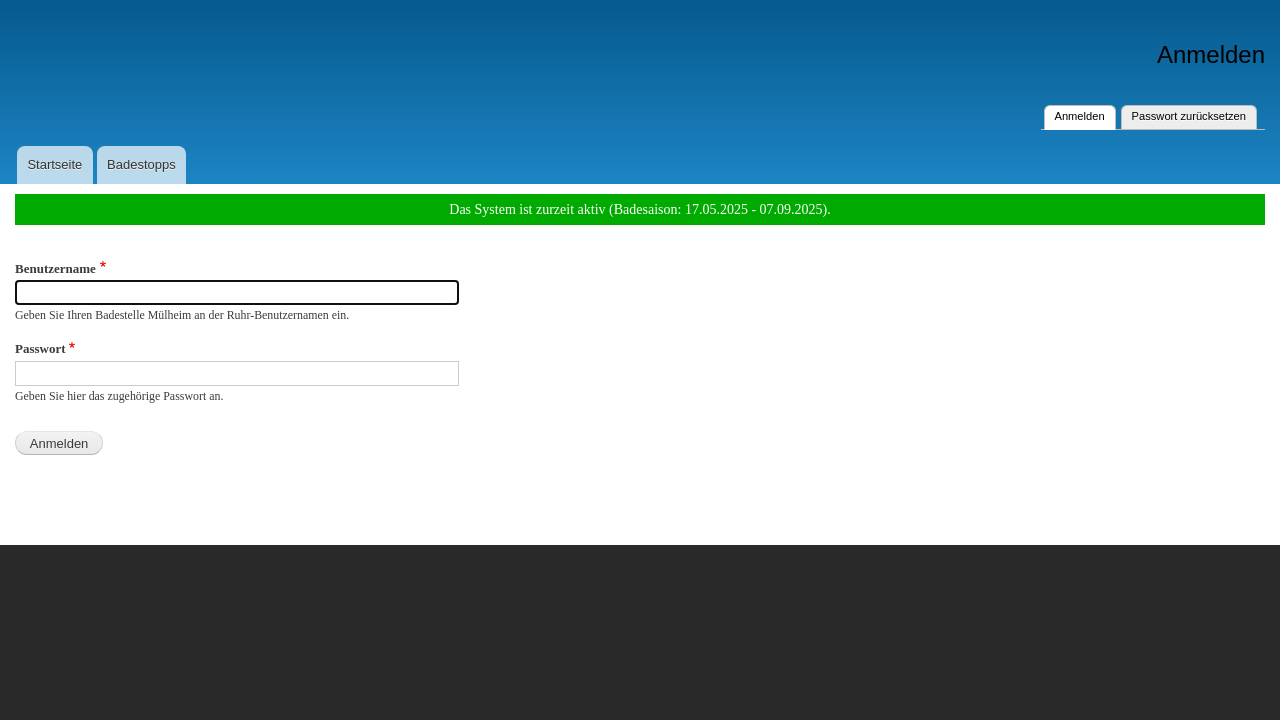 This screenshot has width=1280, height=720. I want to click on Startseite, so click(54, 164).